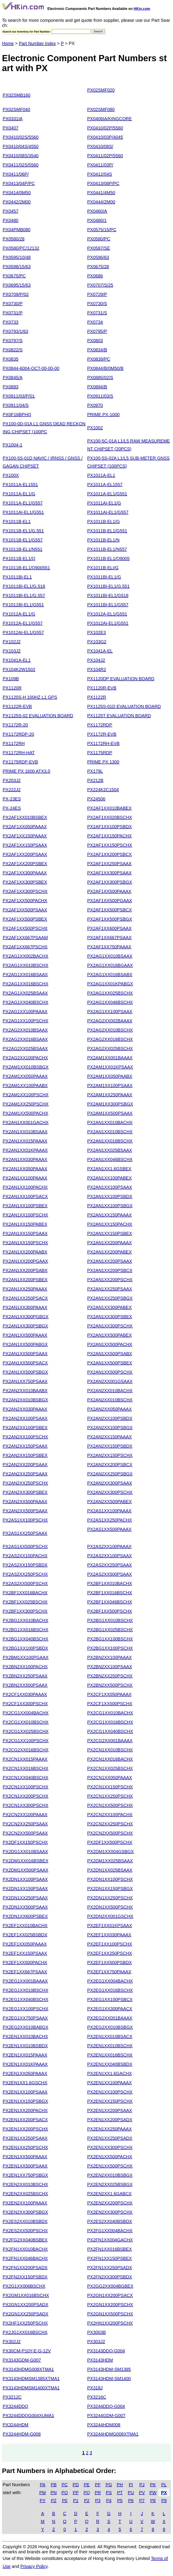 The width and height of the screenshot is (173, 2576). Describe the element at coordinates (25, 2110) in the screenshot. I see `PX2EN1XX200PACHX` at that location.